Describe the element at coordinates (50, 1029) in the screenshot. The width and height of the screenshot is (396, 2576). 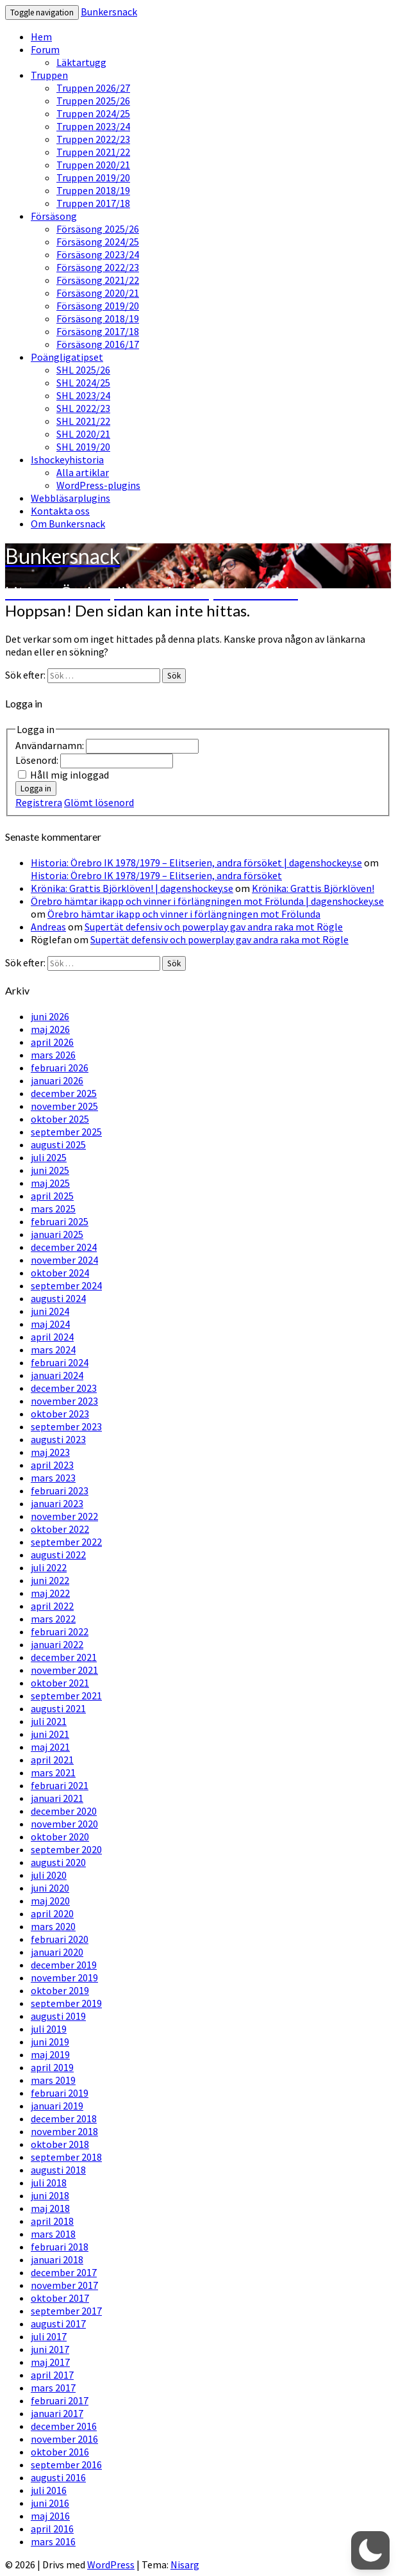
I see `maj 2026` at that location.